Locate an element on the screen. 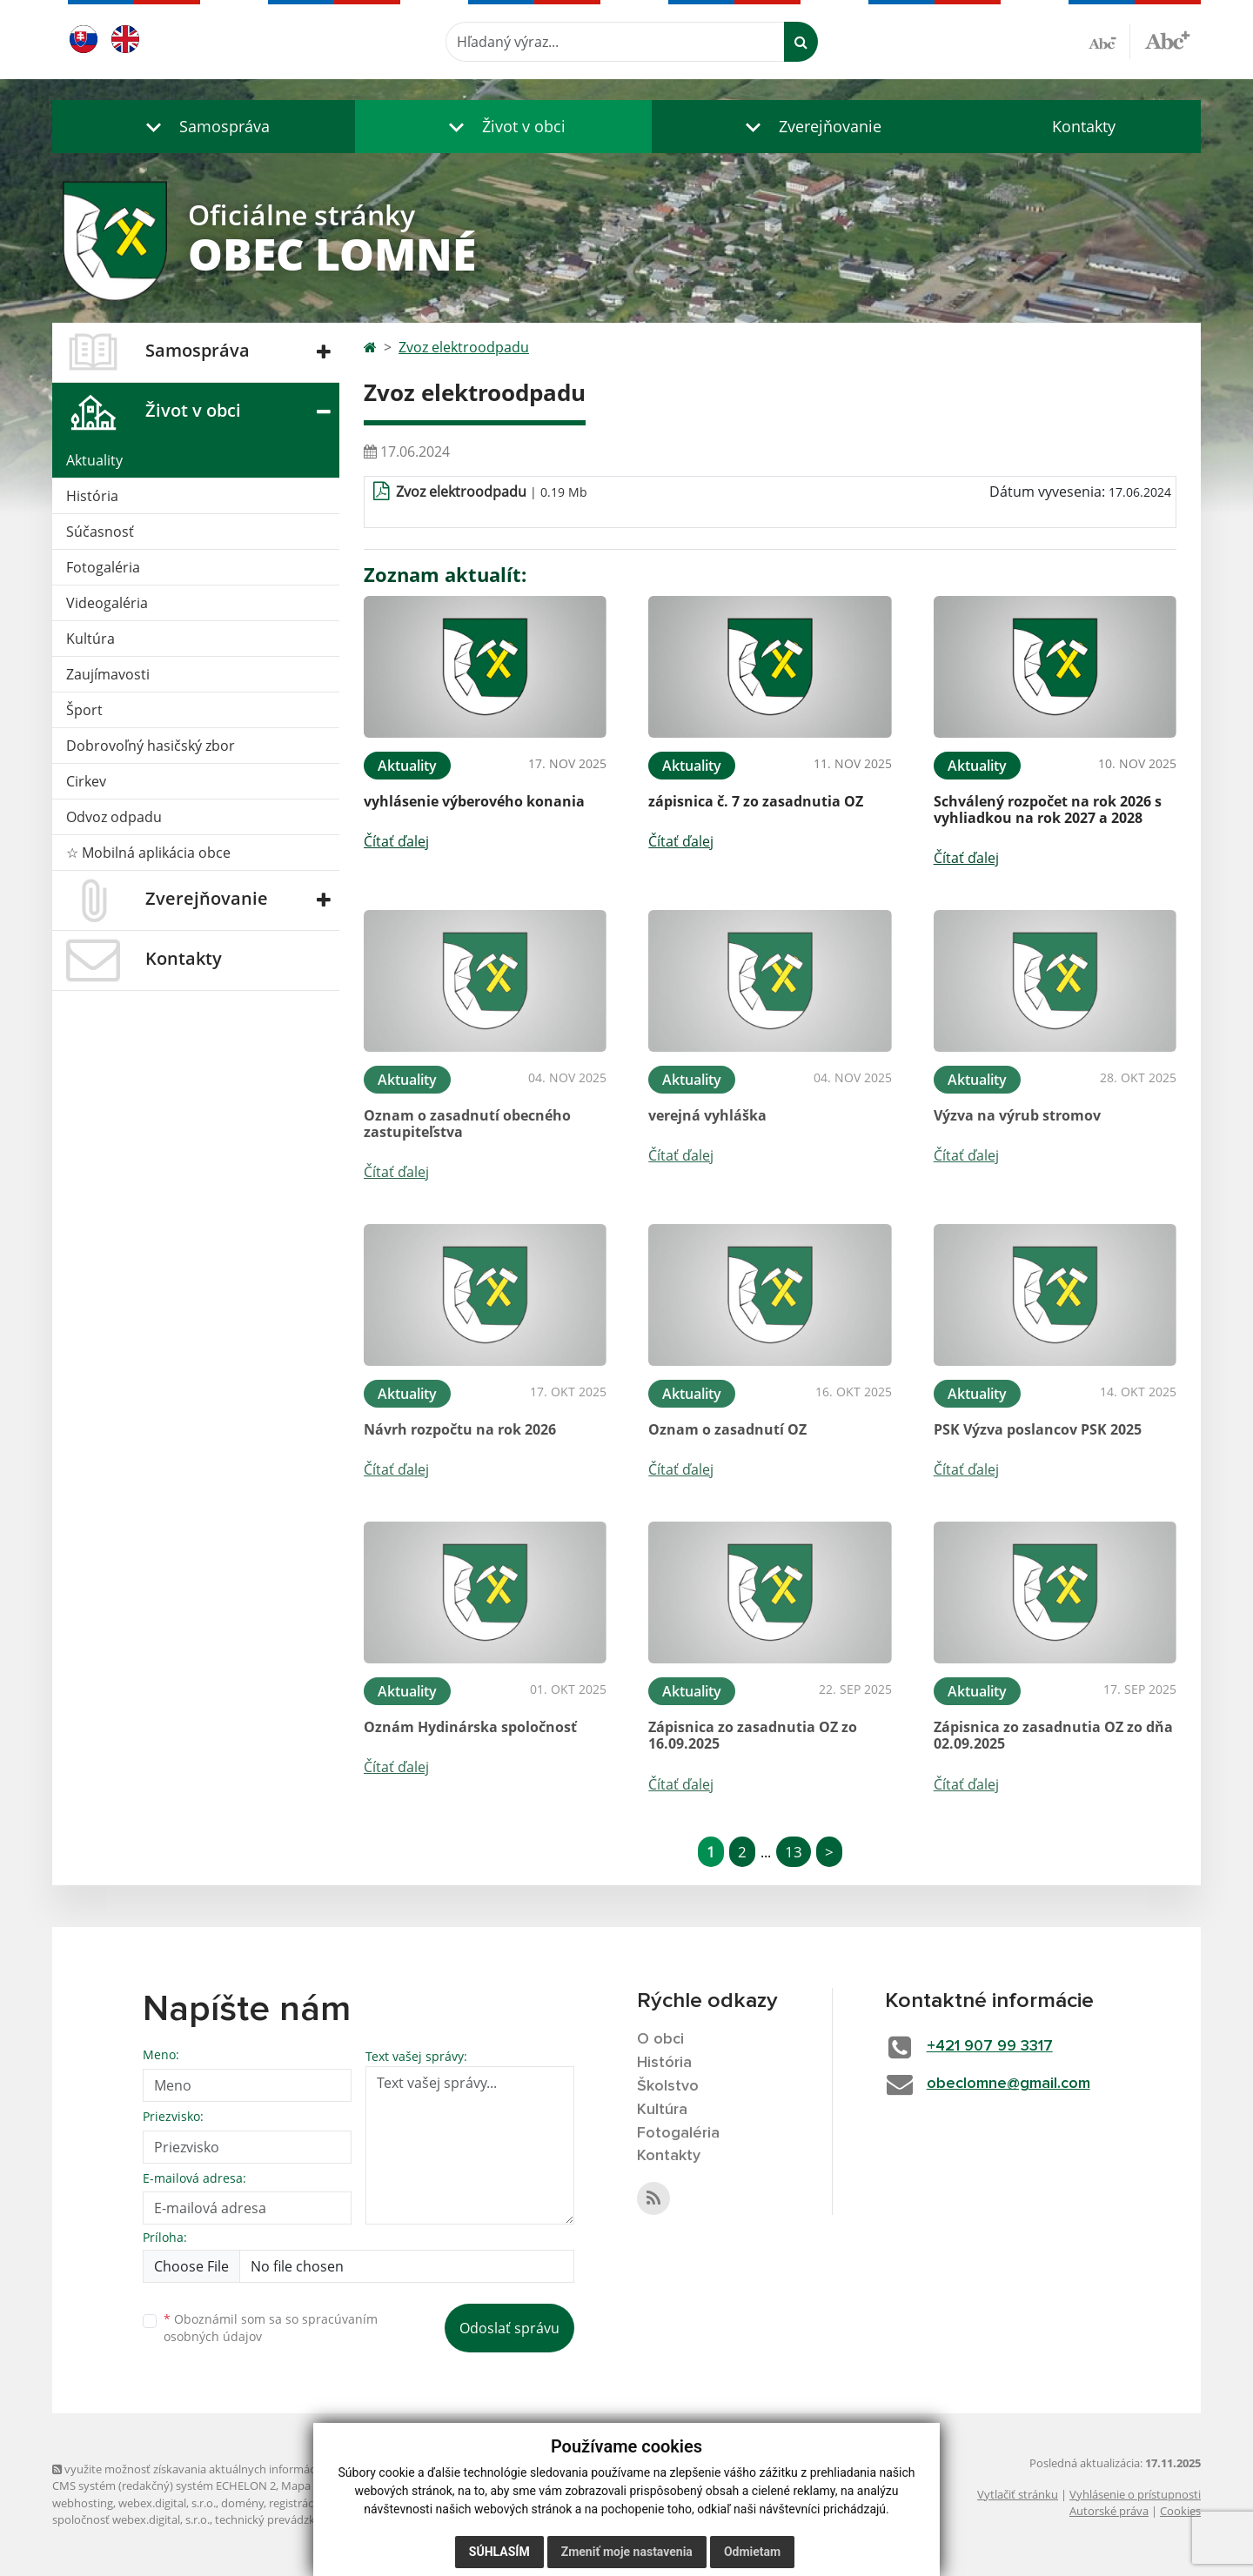 The height and width of the screenshot is (2576, 1253). Súhlasím [button] is located at coordinates (499, 2552).